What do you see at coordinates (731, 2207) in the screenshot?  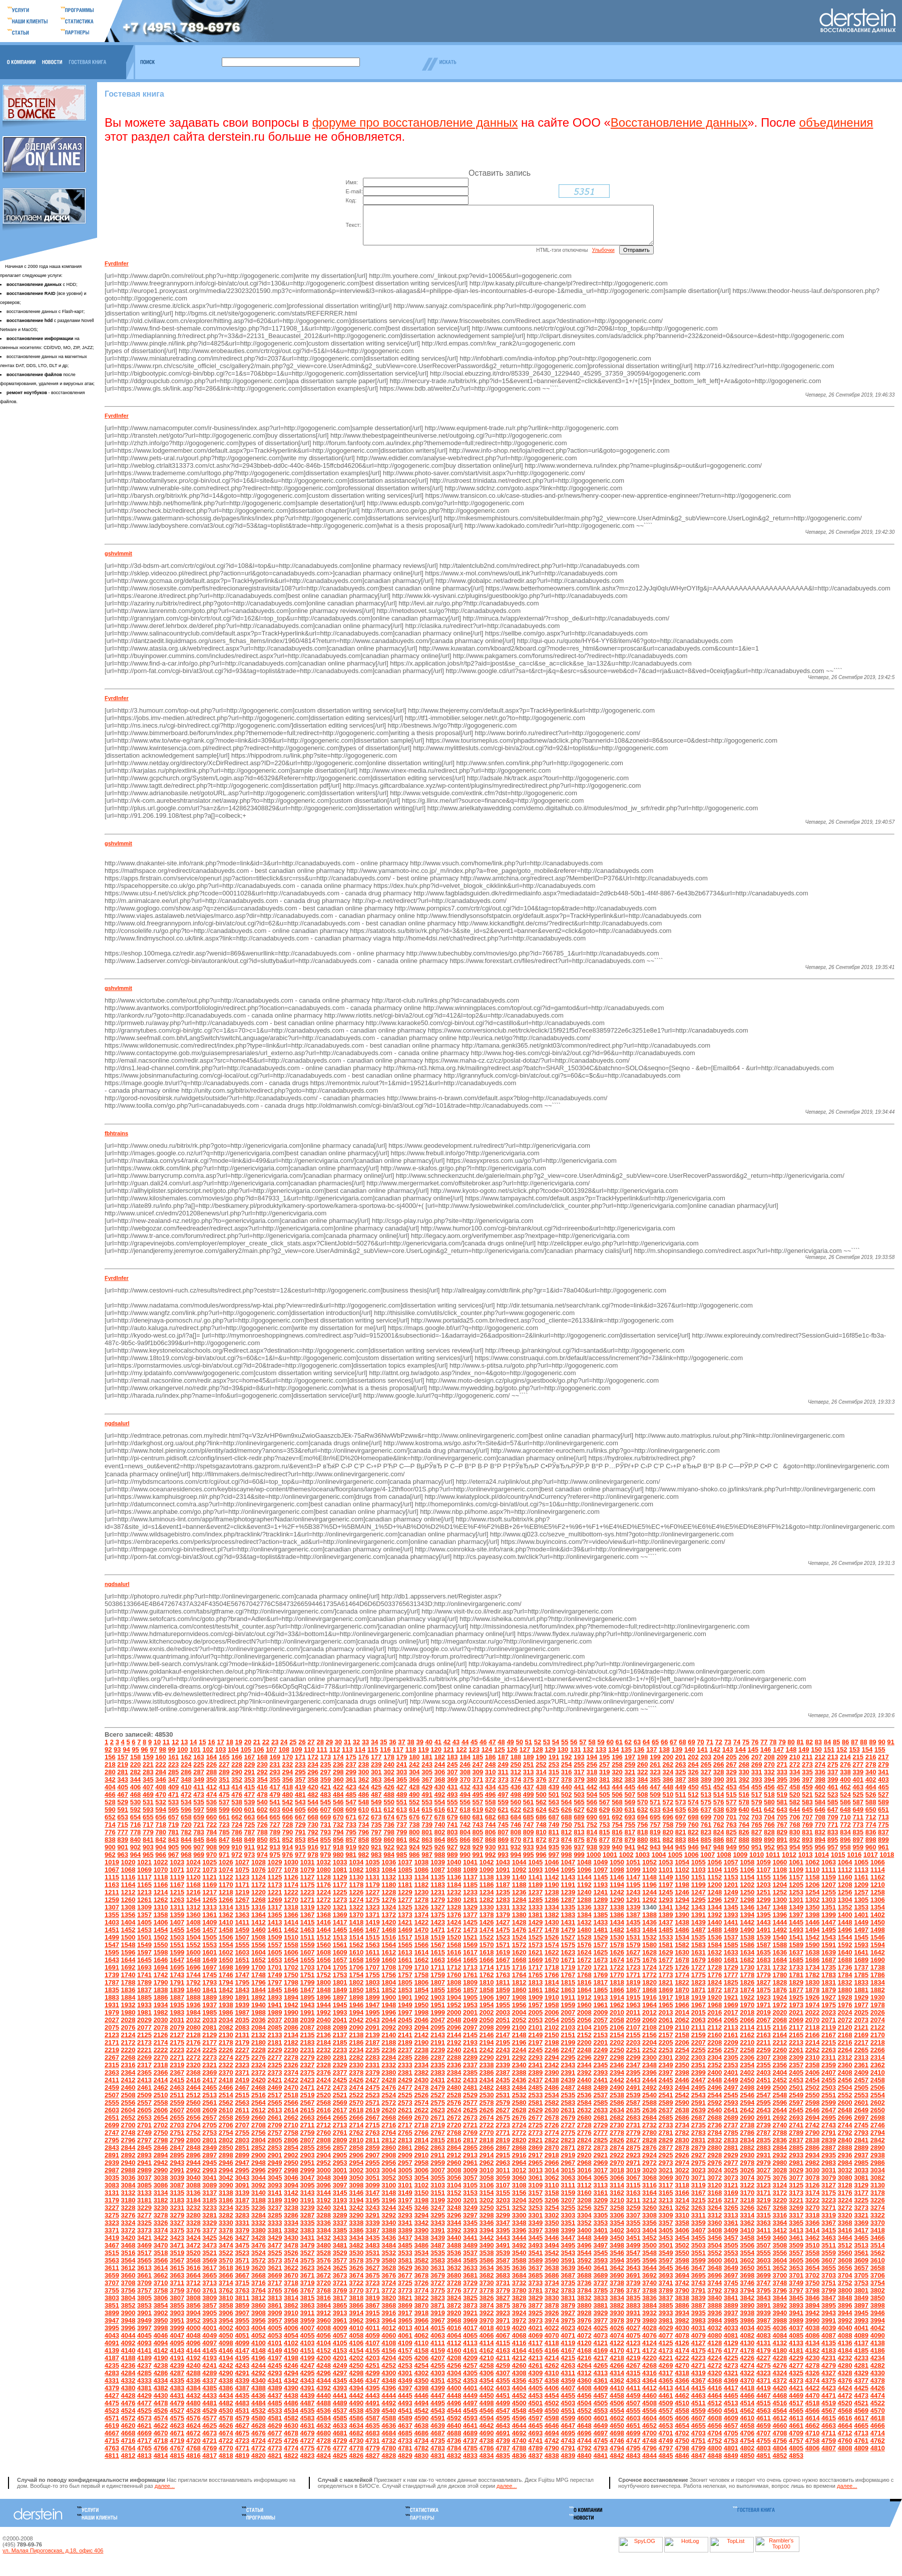 I see `3217` at bounding box center [731, 2207].